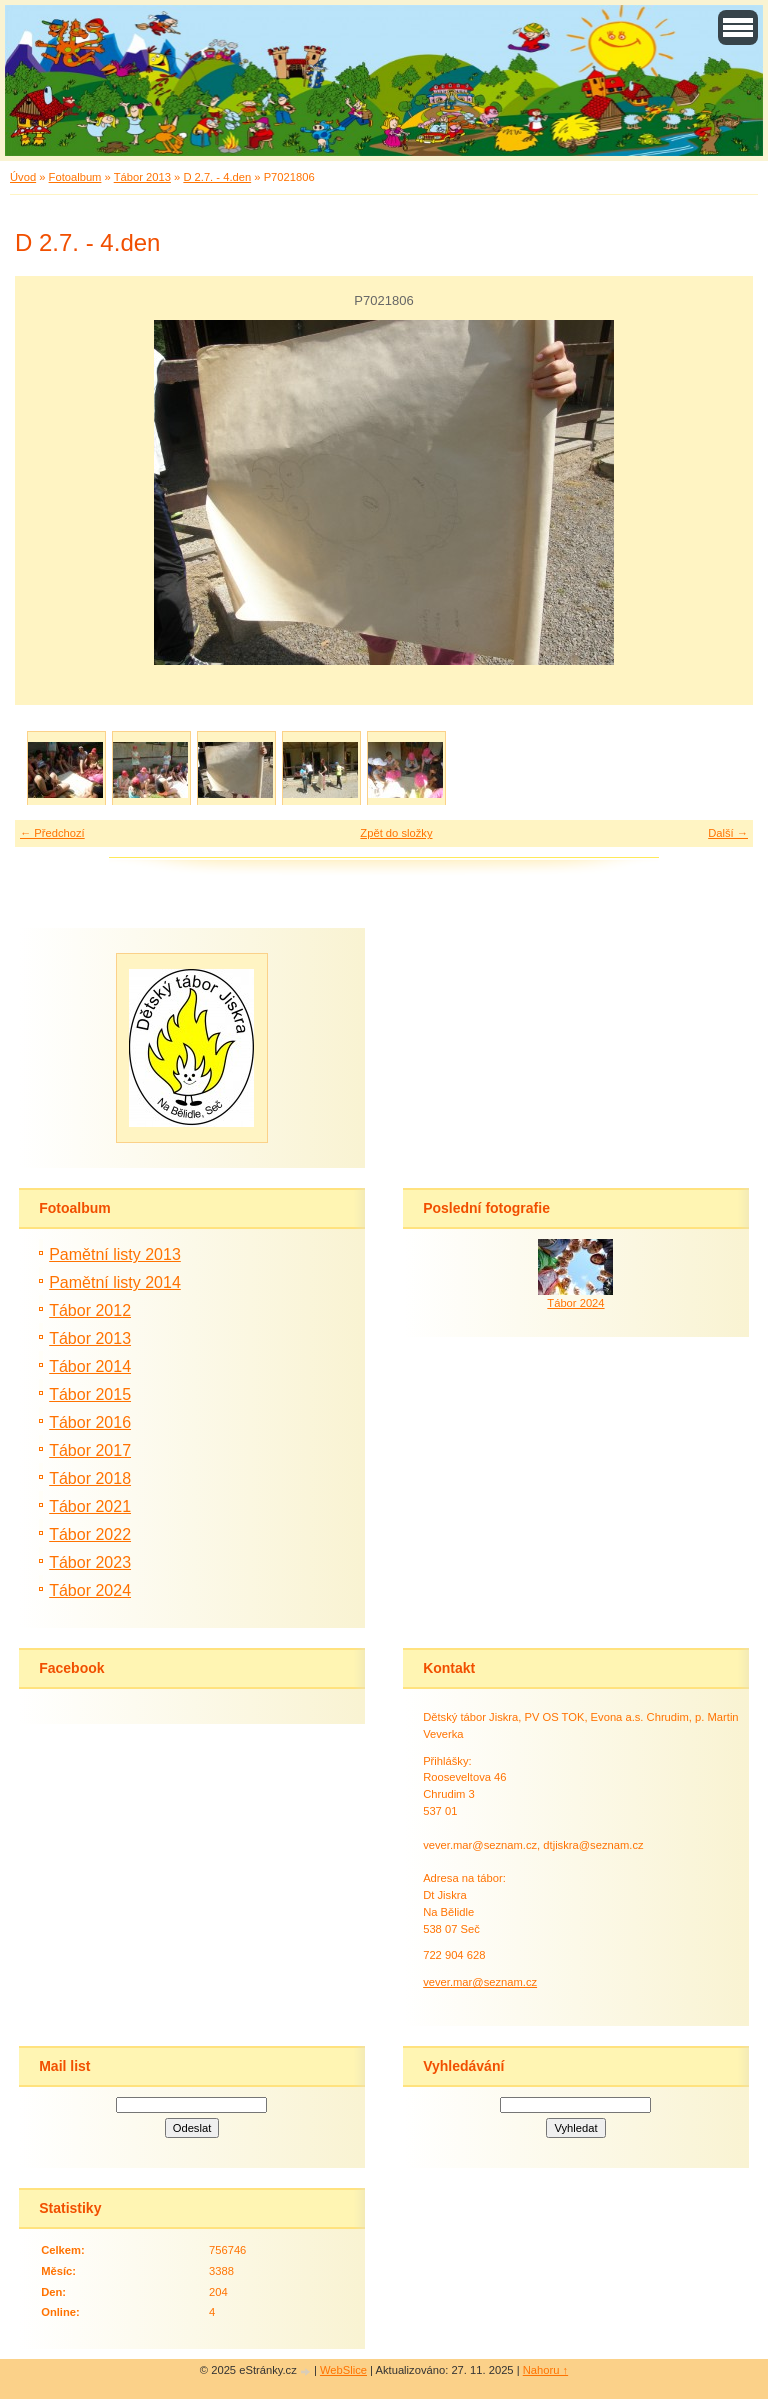 This screenshot has height=2399, width=768. Describe the element at coordinates (90, 1590) in the screenshot. I see `Tábor 2024` at that location.